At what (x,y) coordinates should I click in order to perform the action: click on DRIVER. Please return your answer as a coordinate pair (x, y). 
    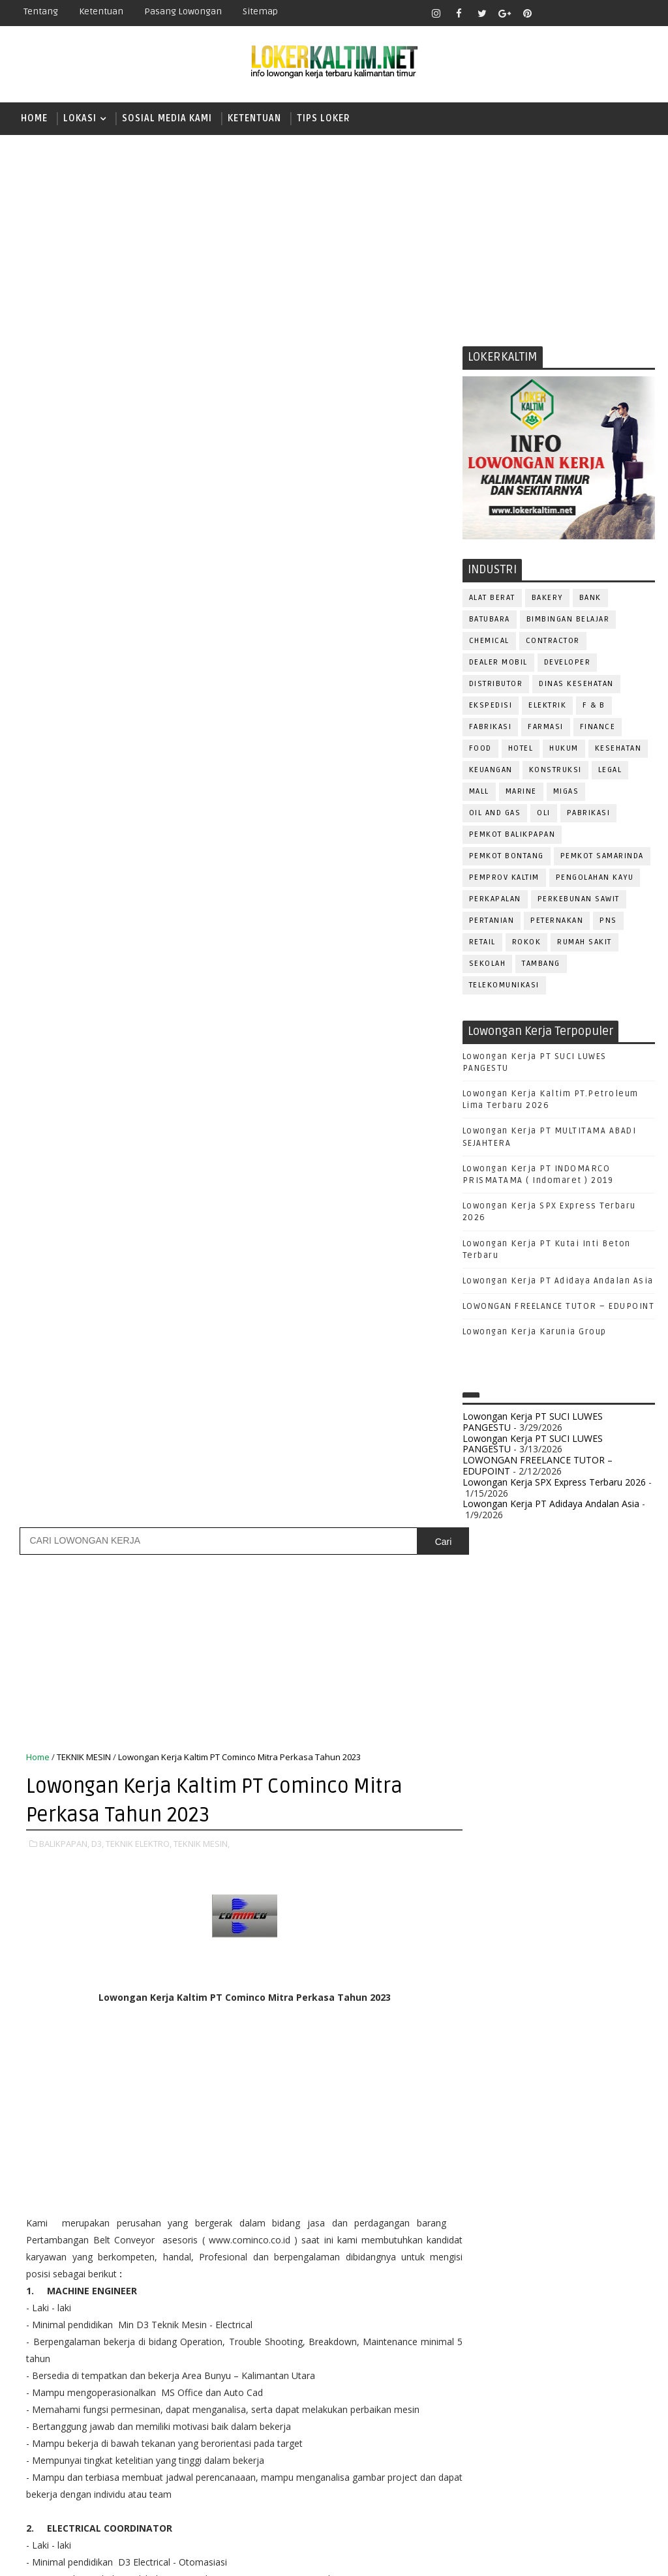
    Looking at the image, I should click on (598, 2068).